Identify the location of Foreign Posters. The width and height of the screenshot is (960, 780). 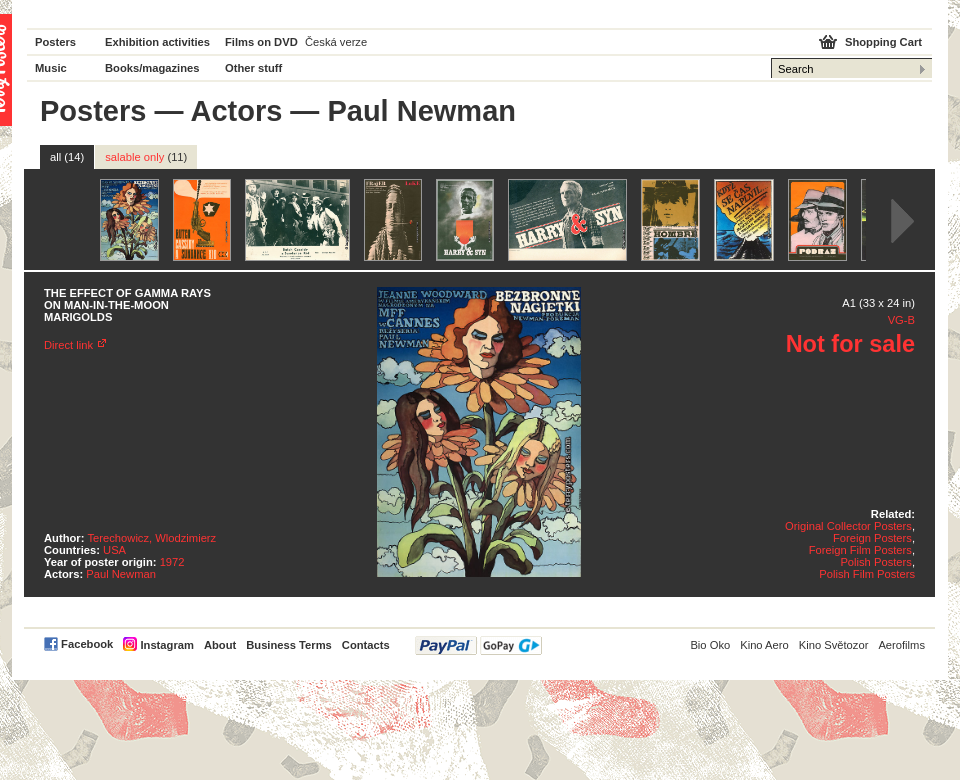
(872, 538).